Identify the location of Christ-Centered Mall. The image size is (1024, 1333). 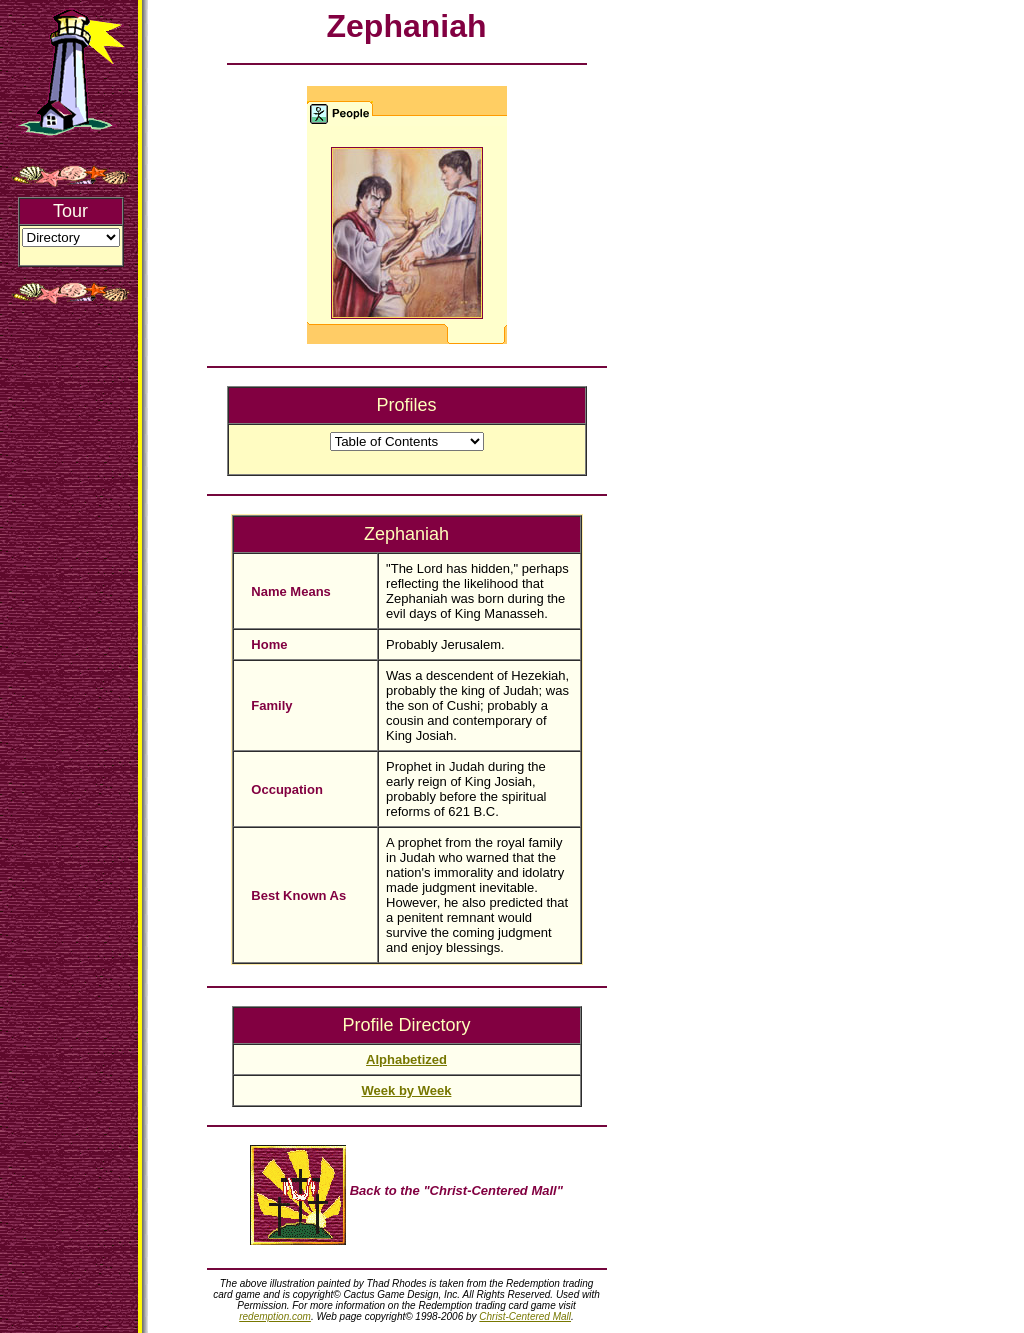
(525, 1316).